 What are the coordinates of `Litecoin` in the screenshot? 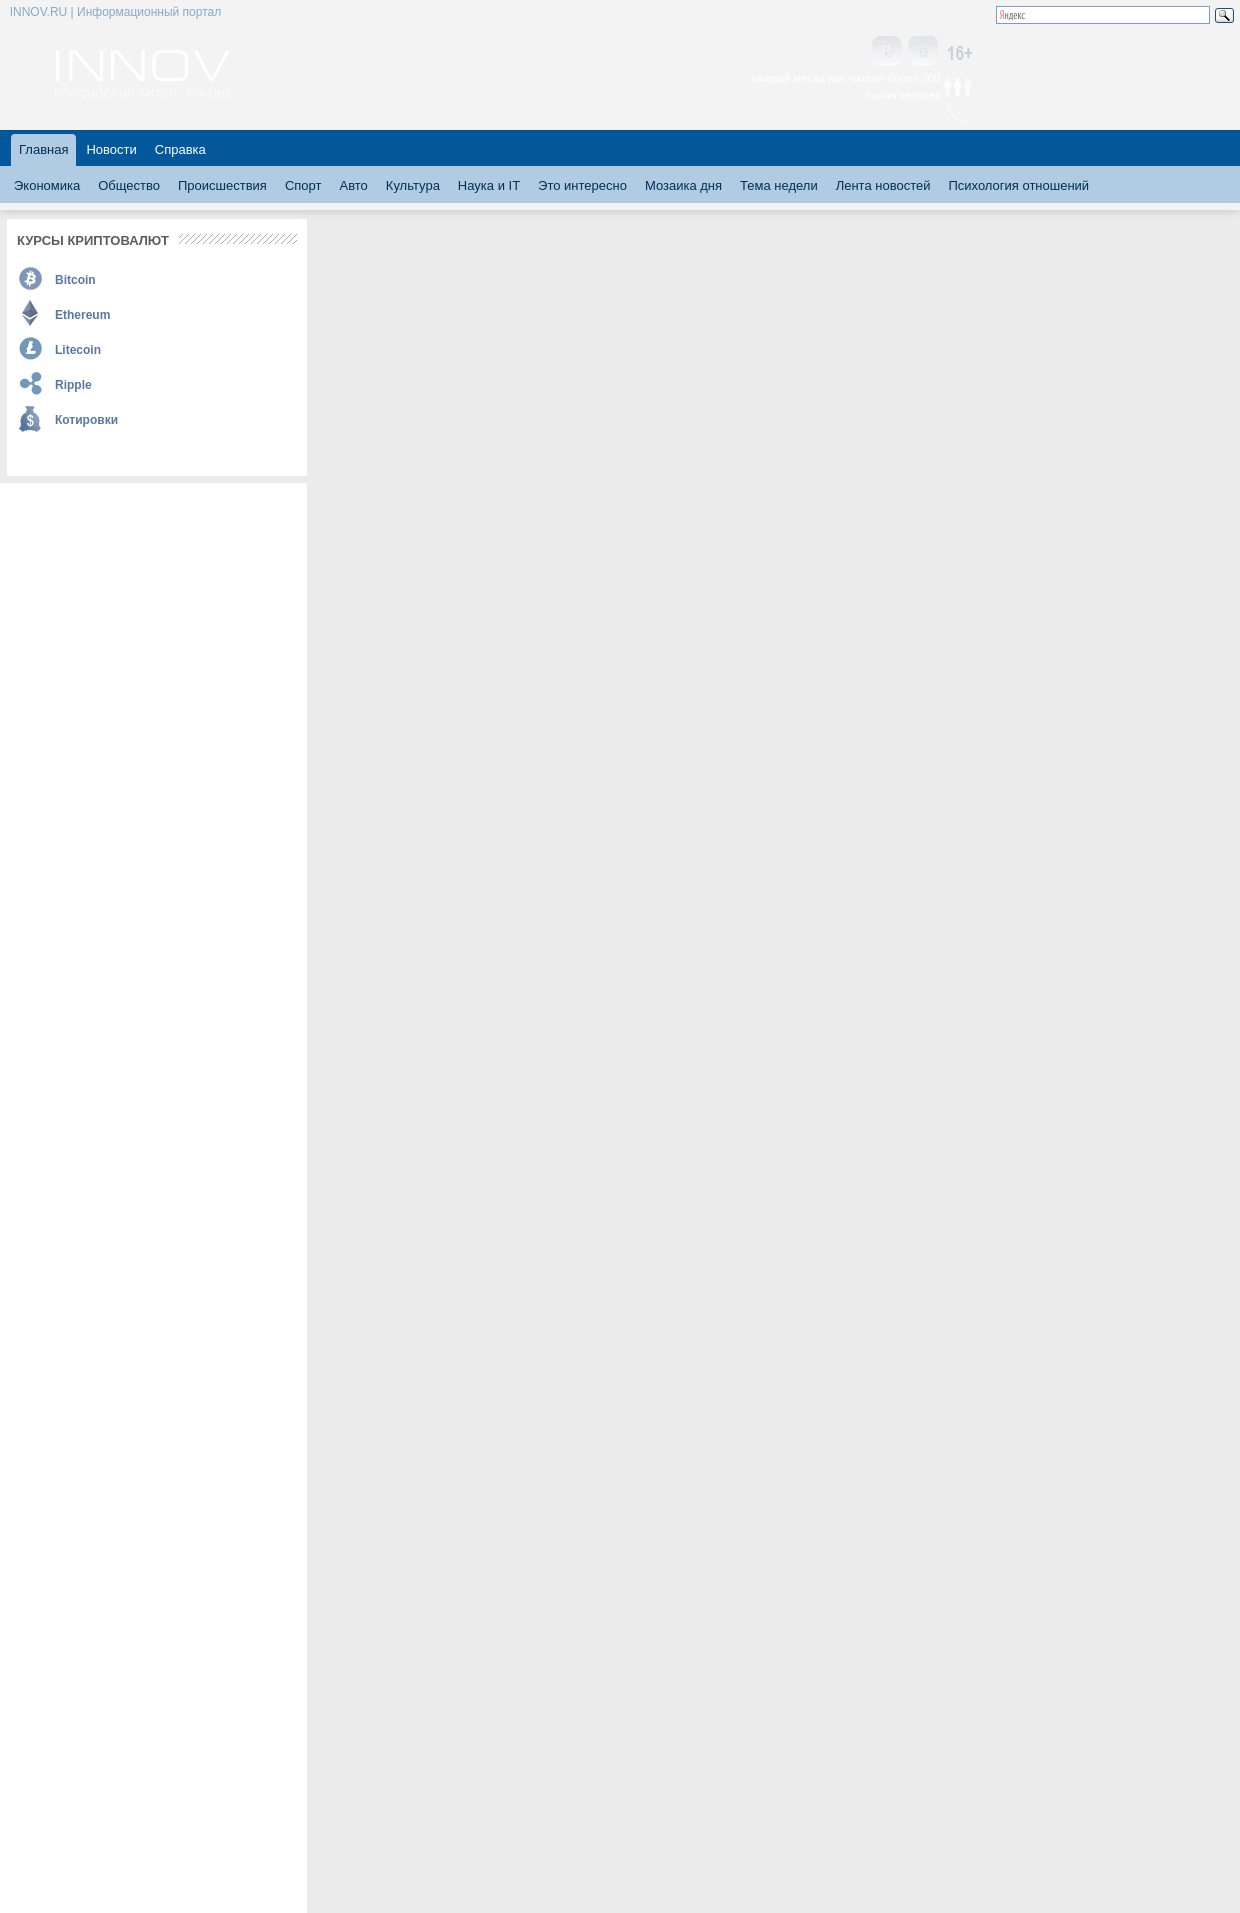 It's located at (78, 350).